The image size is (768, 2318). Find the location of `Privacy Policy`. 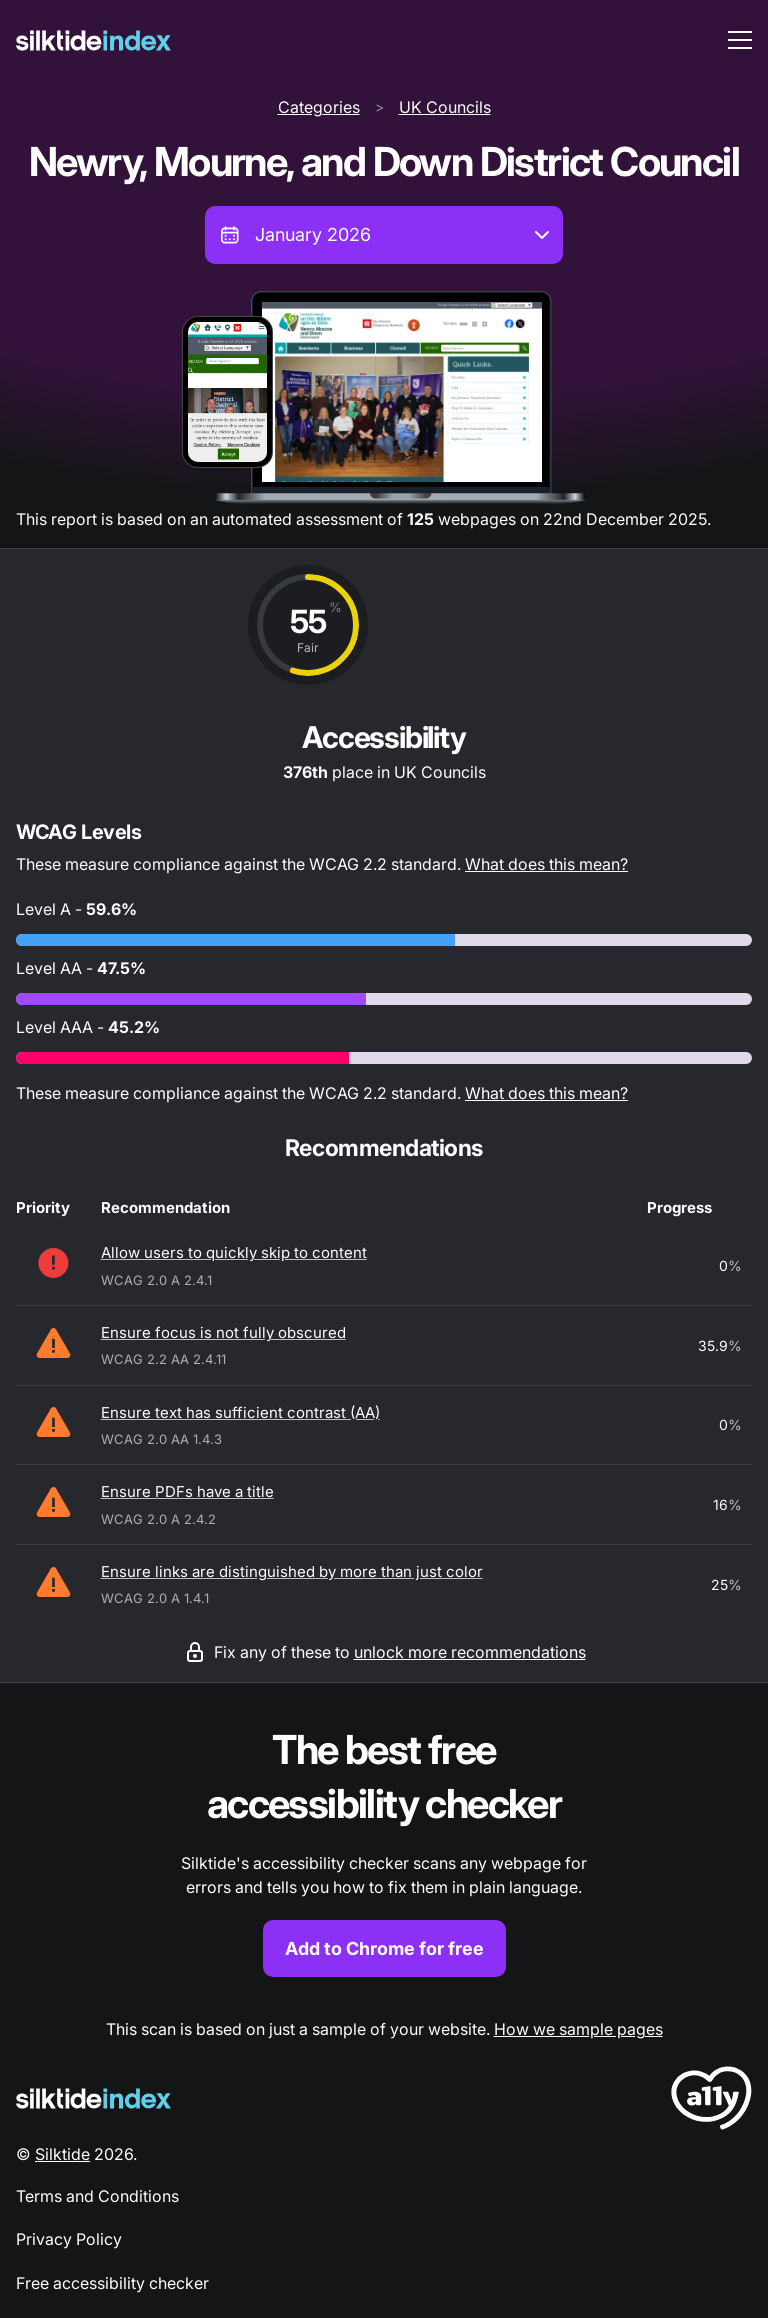

Privacy Policy is located at coordinates (69, 2239).